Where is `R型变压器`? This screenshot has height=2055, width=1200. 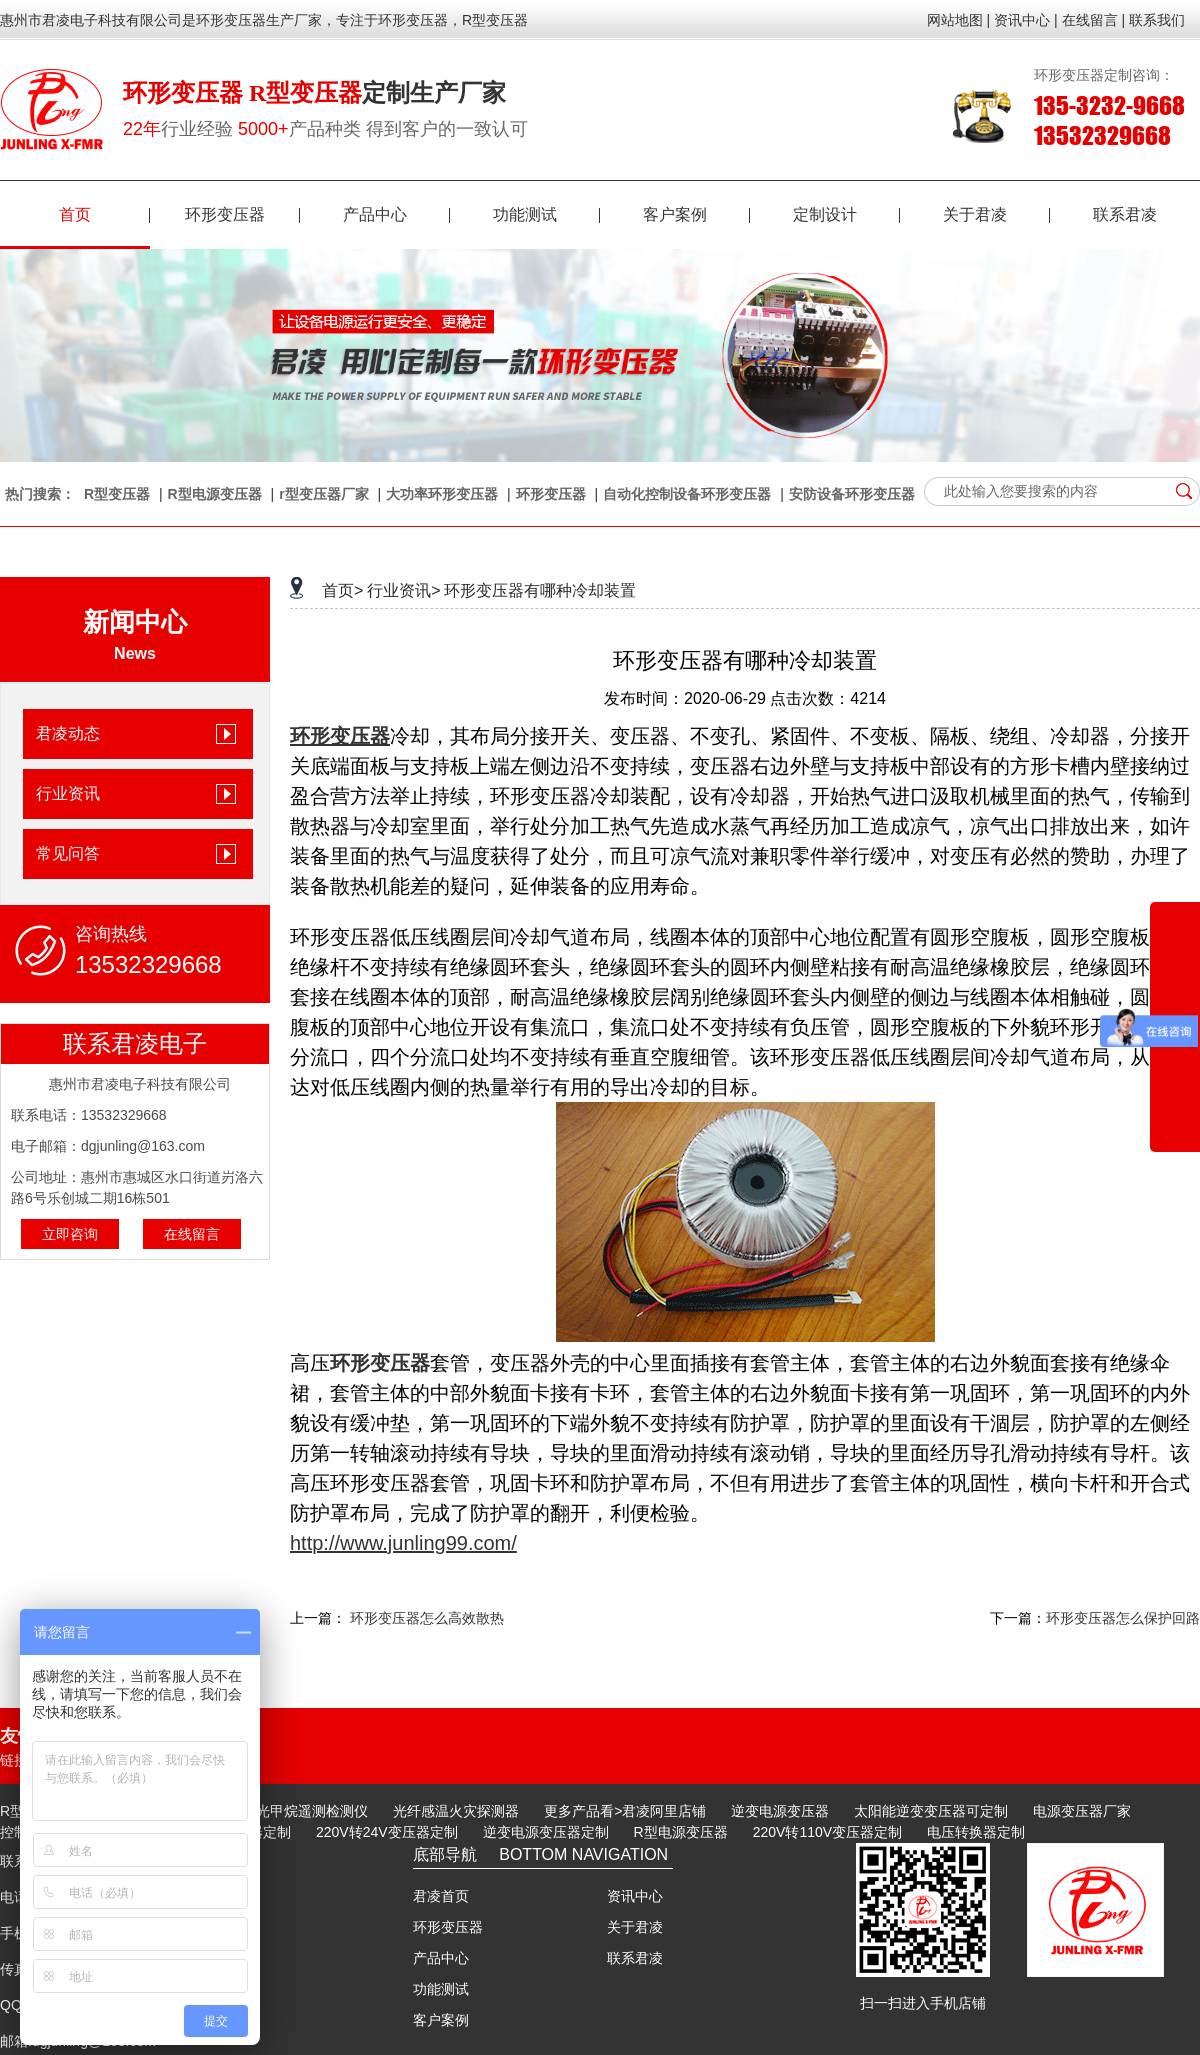 R型变压器 is located at coordinates (117, 494).